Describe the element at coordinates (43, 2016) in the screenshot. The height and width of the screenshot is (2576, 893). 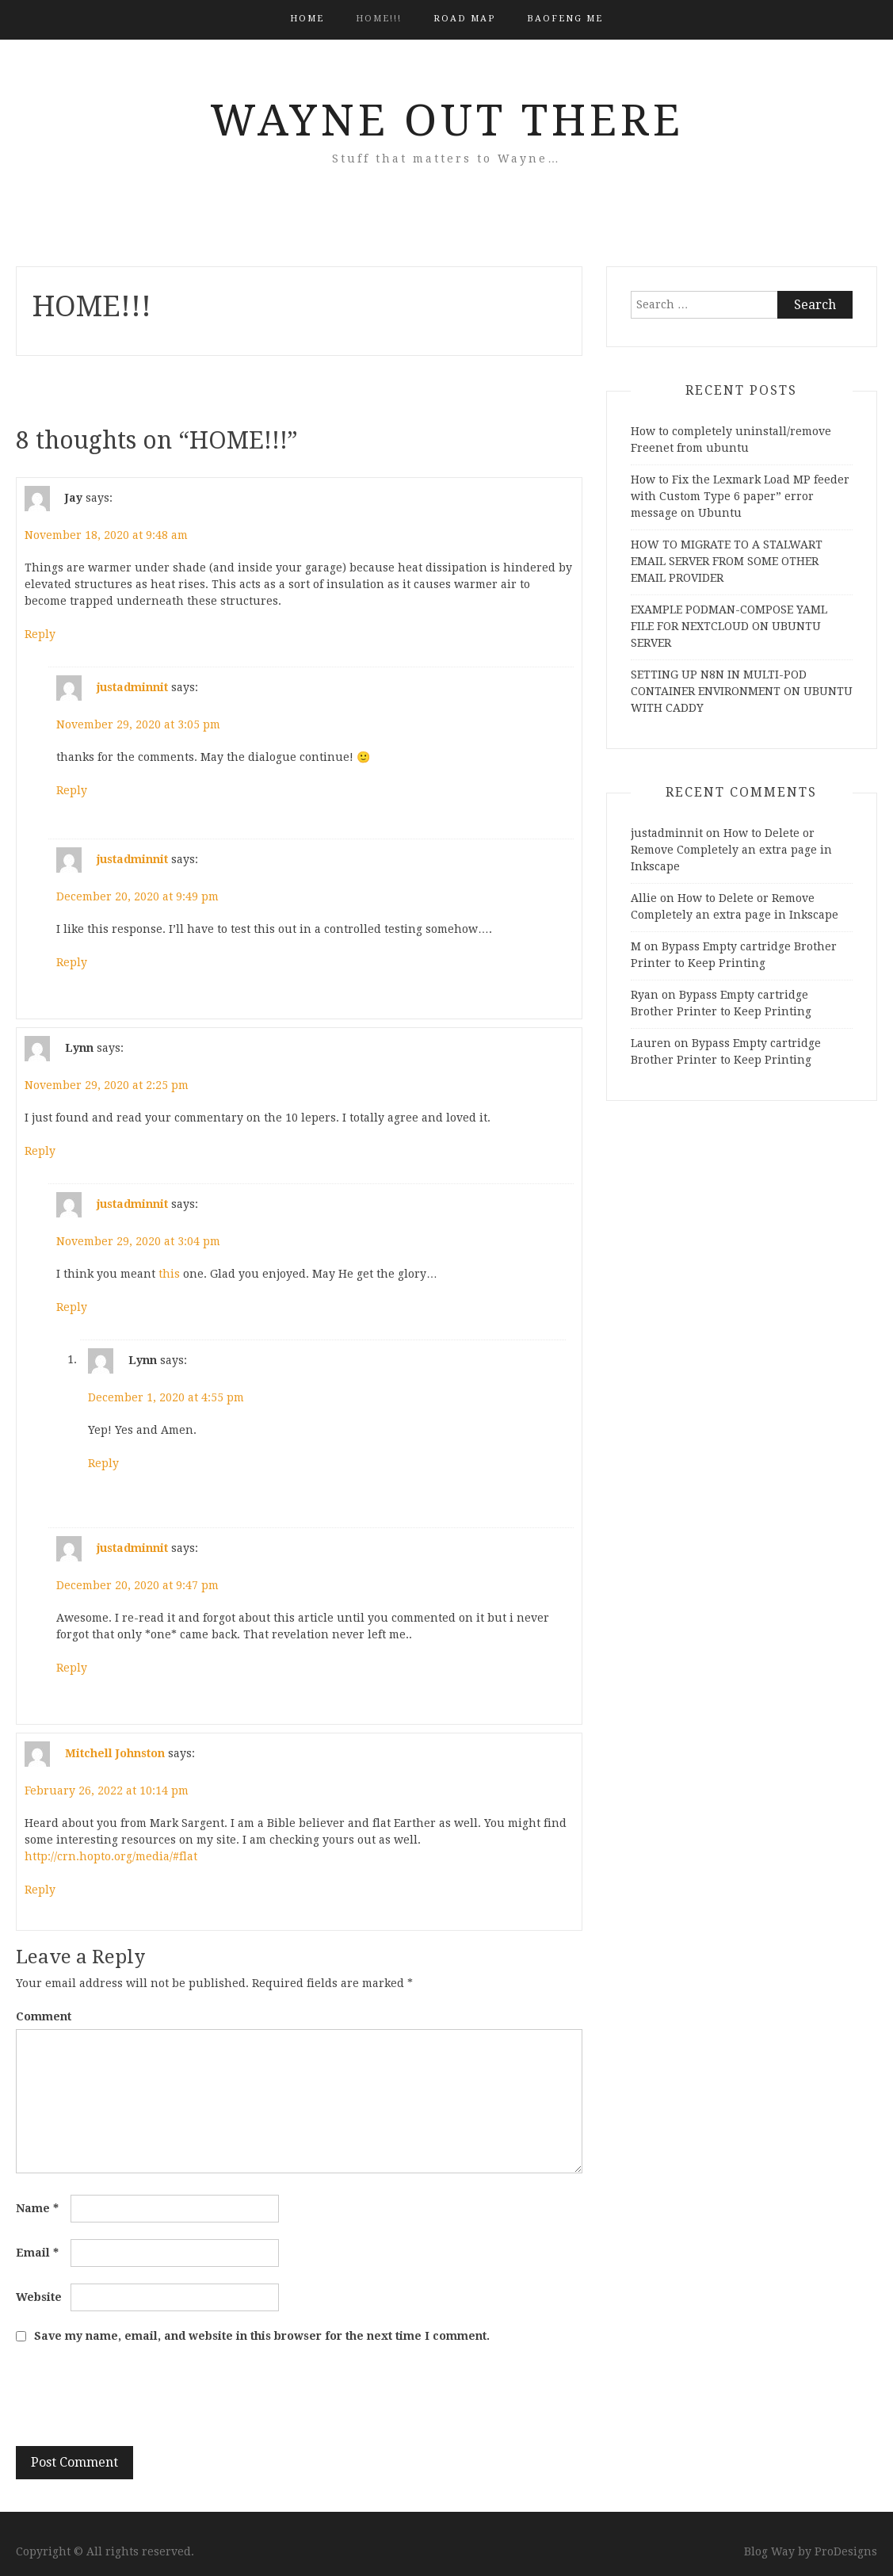
I see `Comment` at that location.